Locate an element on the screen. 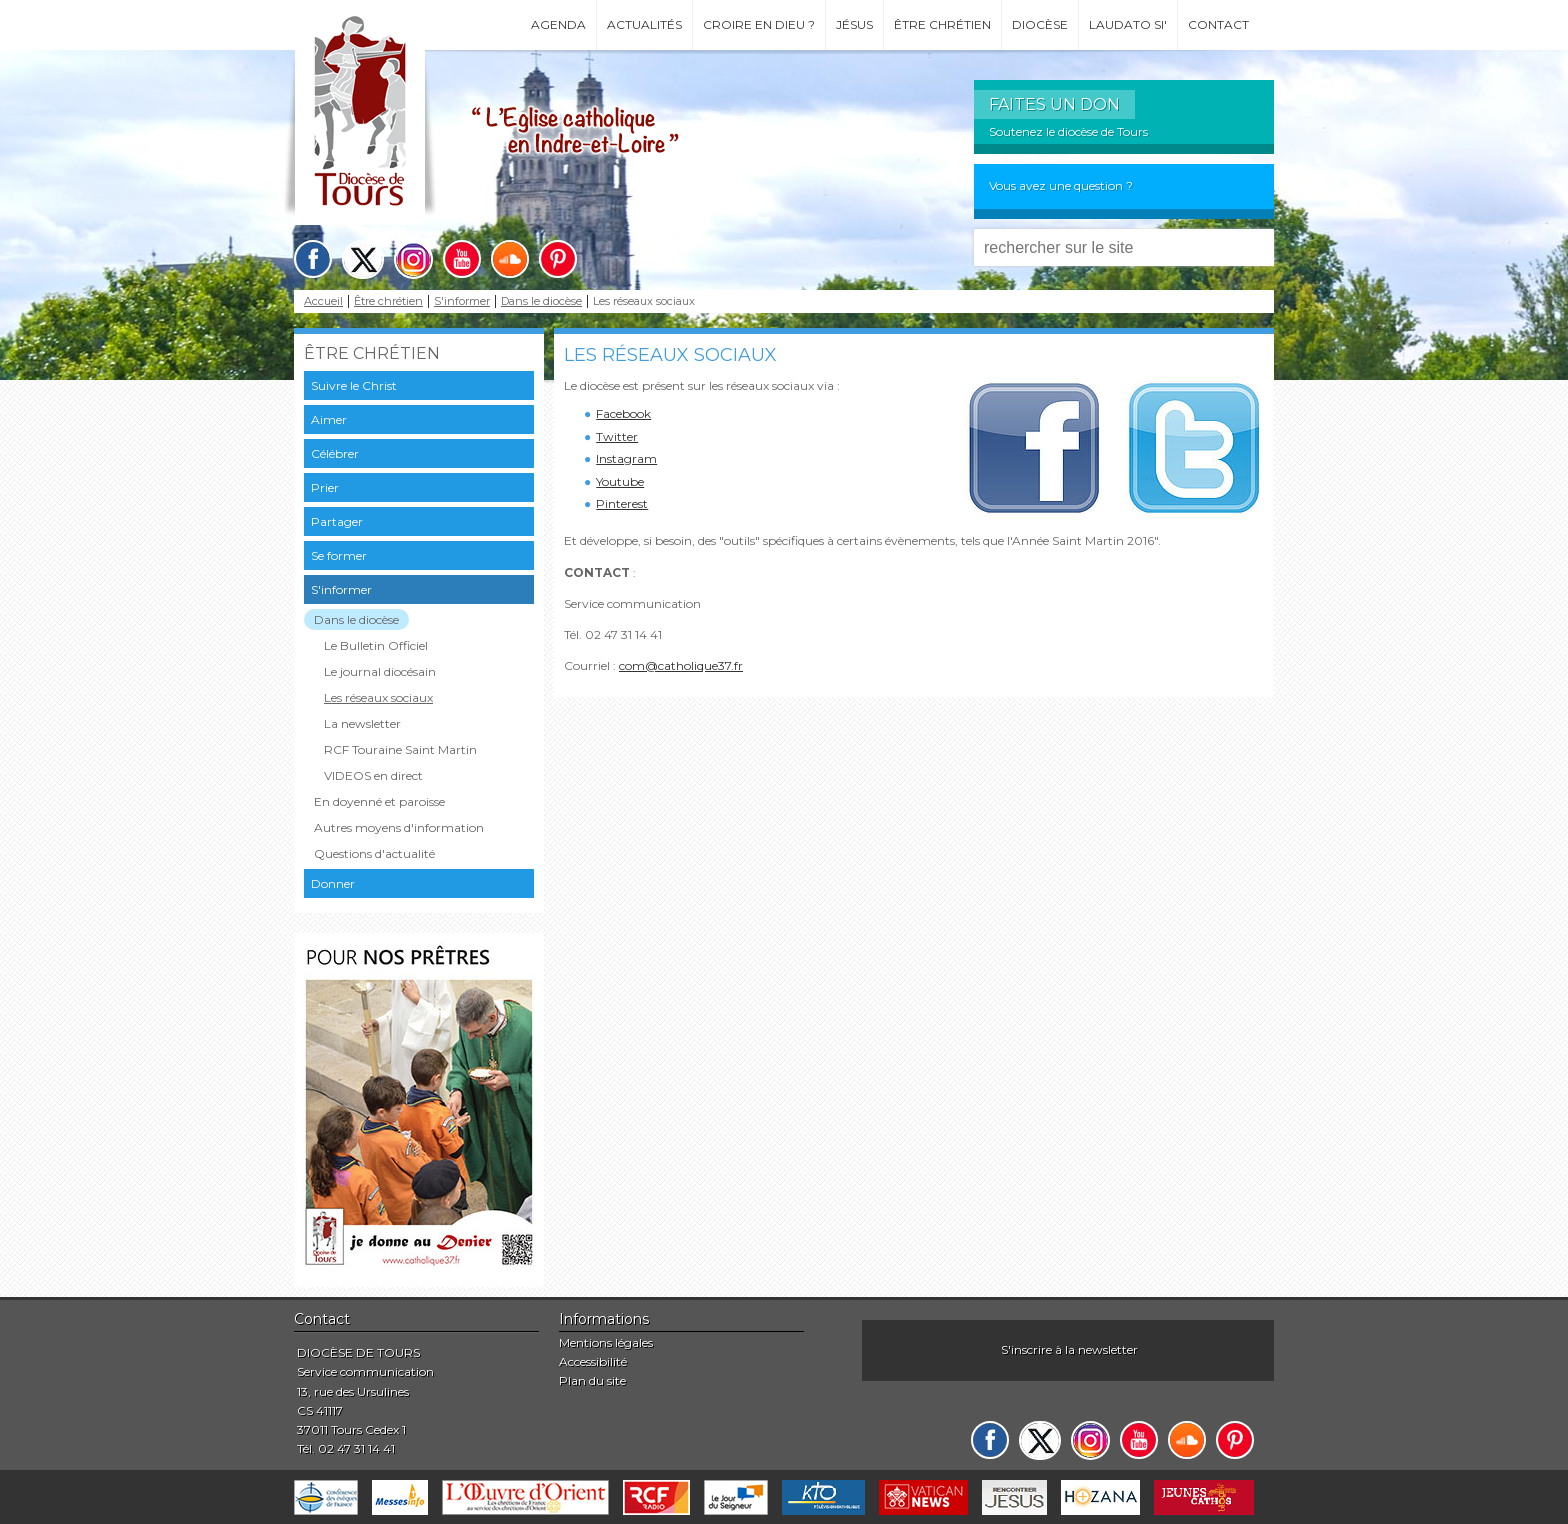  Youtube is located at coordinates (620, 481).